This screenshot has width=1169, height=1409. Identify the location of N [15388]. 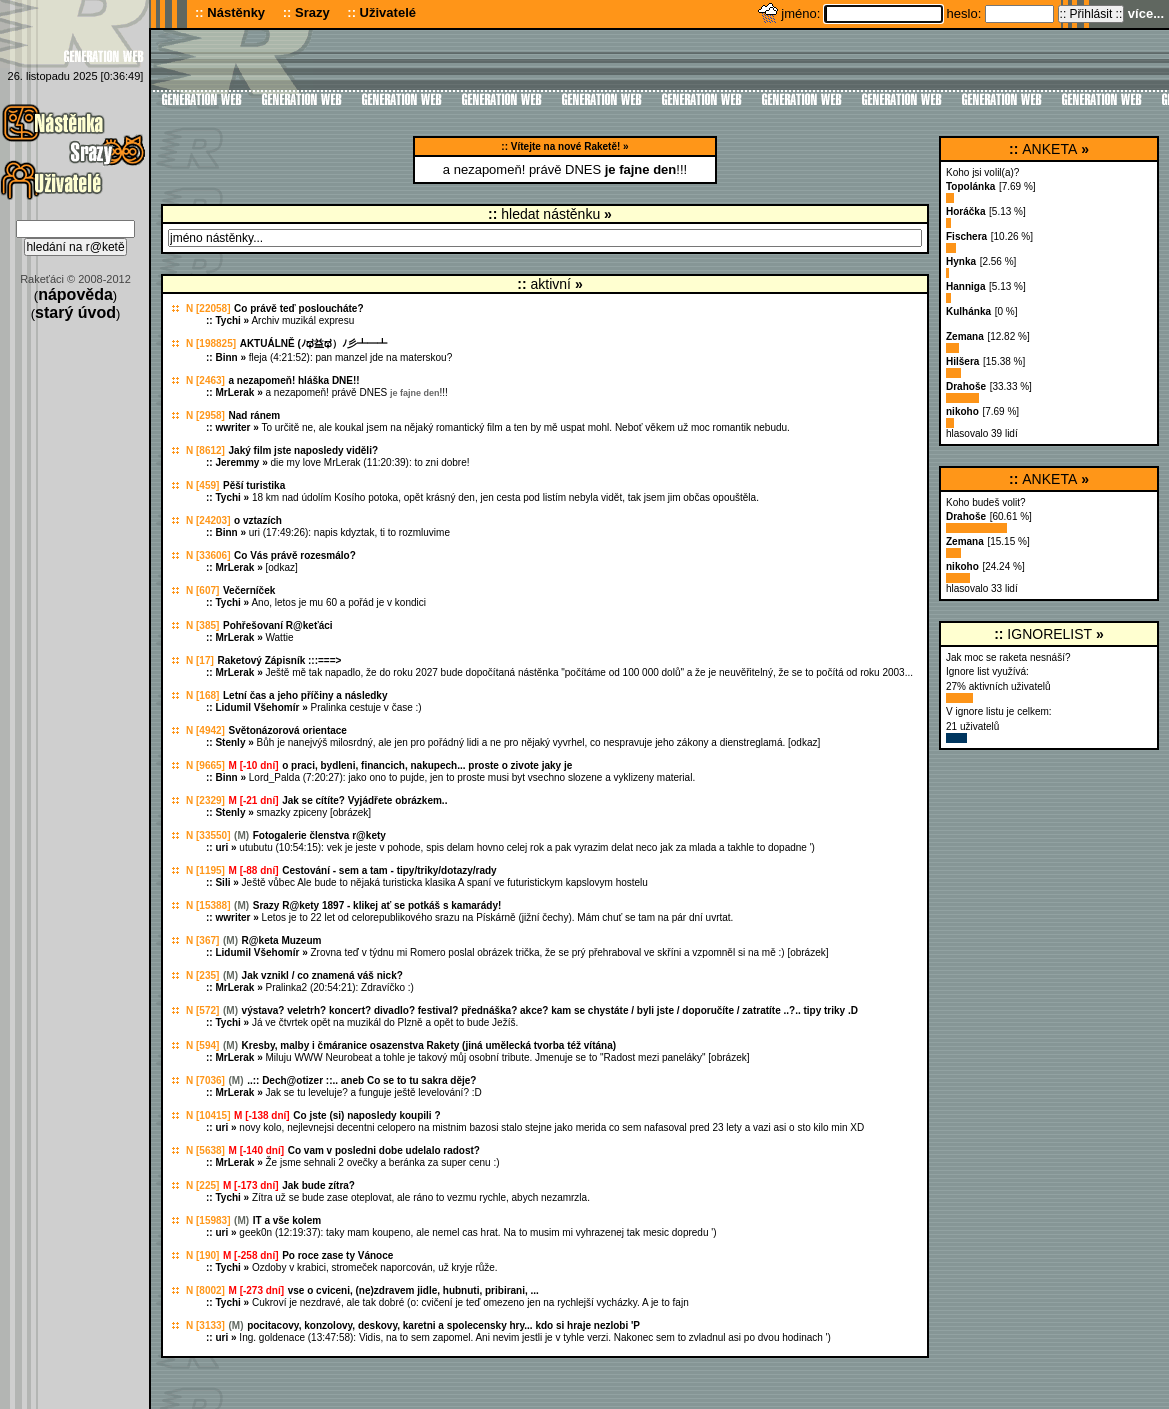
(208, 905).